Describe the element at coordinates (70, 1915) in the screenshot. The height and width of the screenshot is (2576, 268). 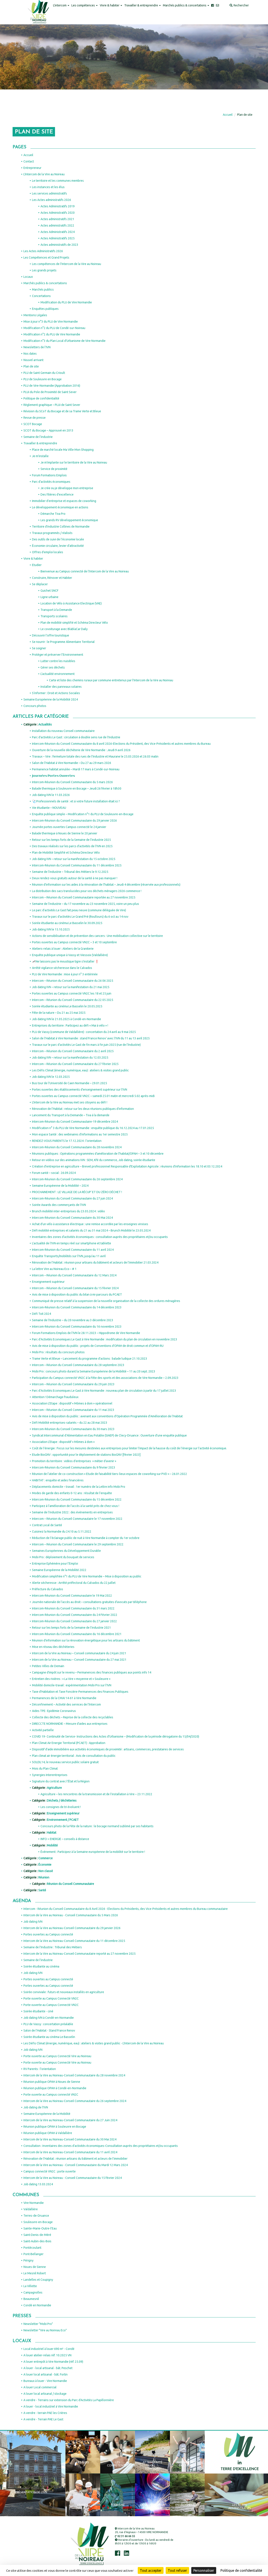
I see `Intercom de la Vire au Noireau - Conseil Communautaire du 5 Mars 2026` at that location.